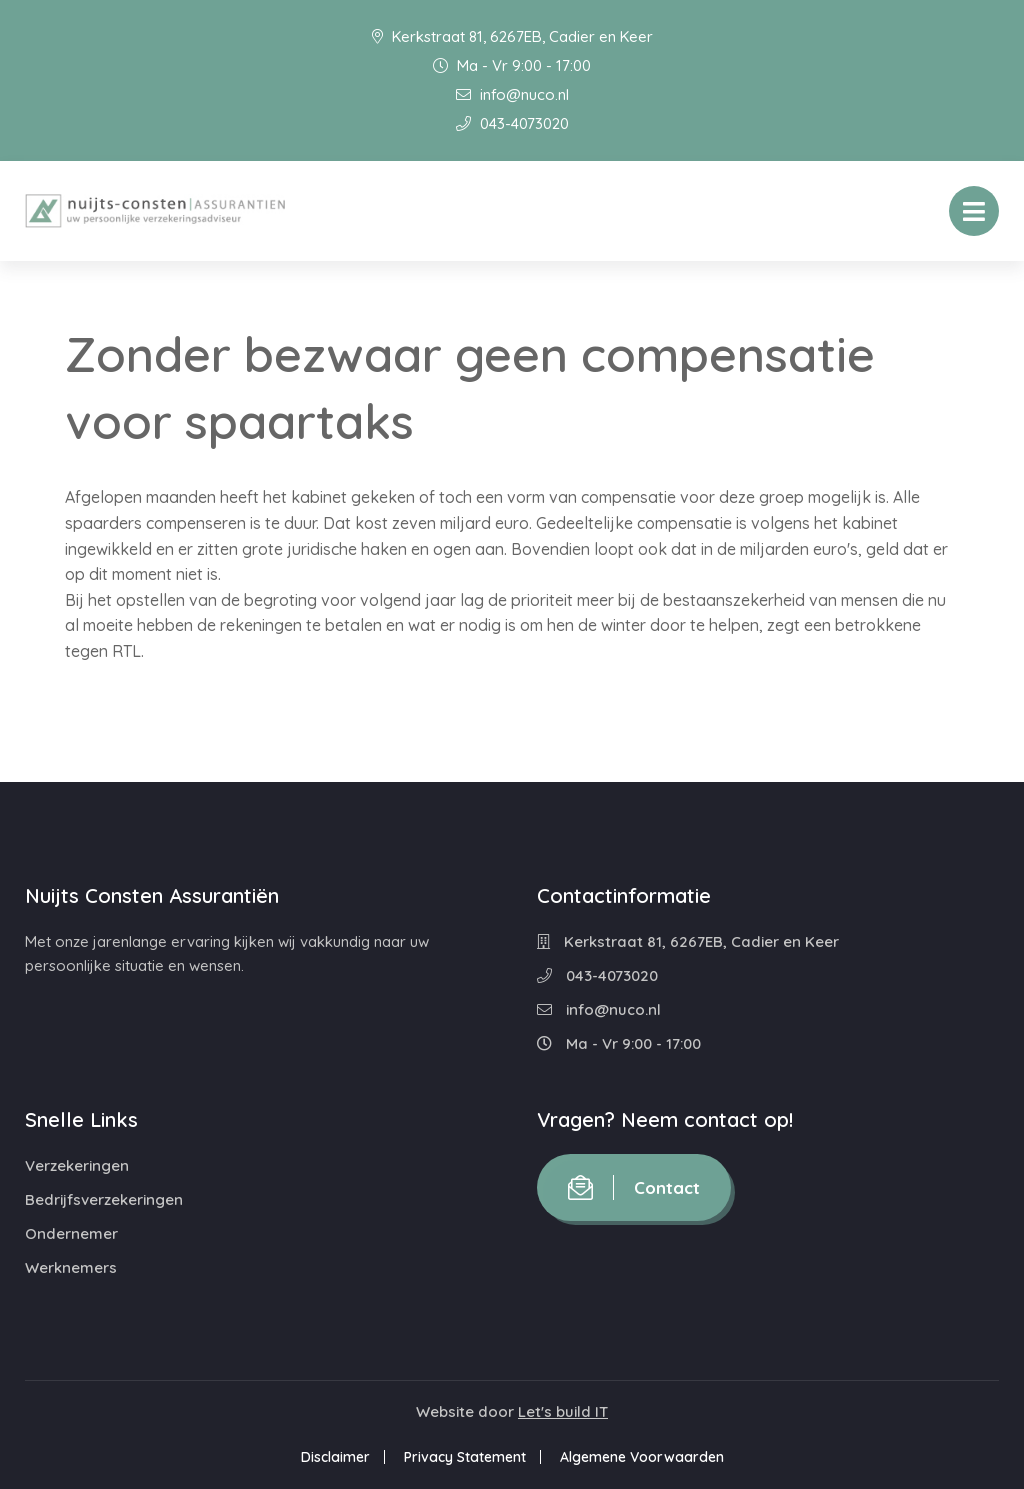 The image size is (1024, 1489). I want to click on Contact, so click(634, 1187).